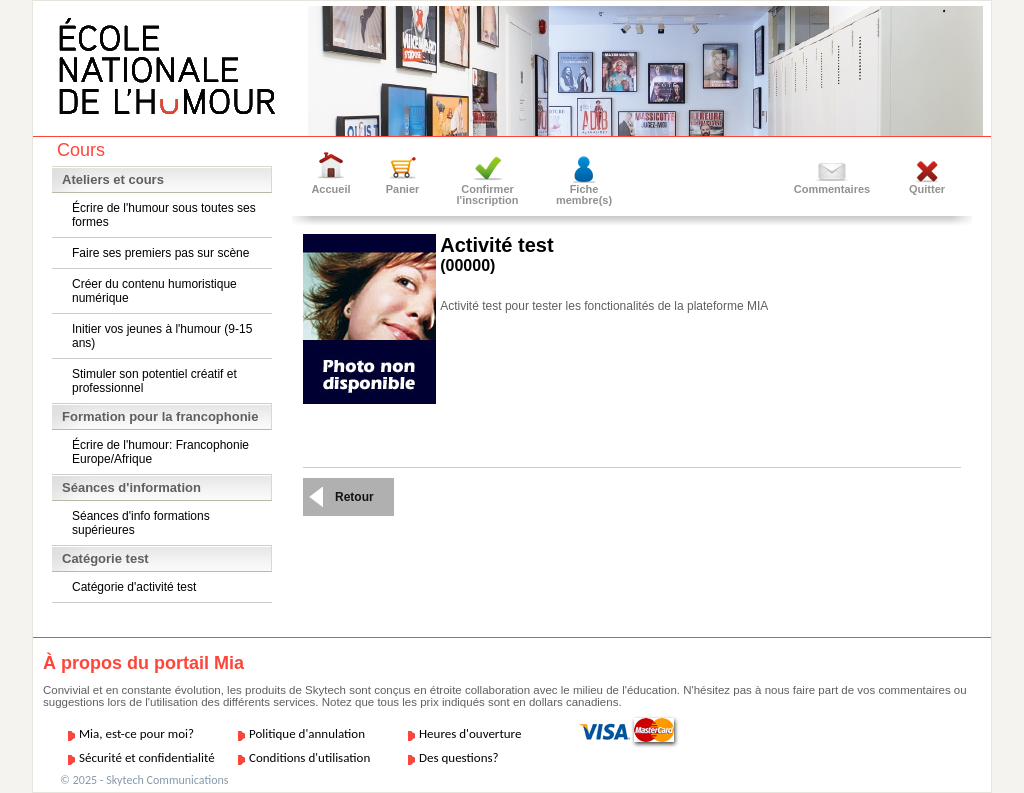 The height and width of the screenshot is (793, 1024). I want to click on Politique d'annulation, so click(307, 733).